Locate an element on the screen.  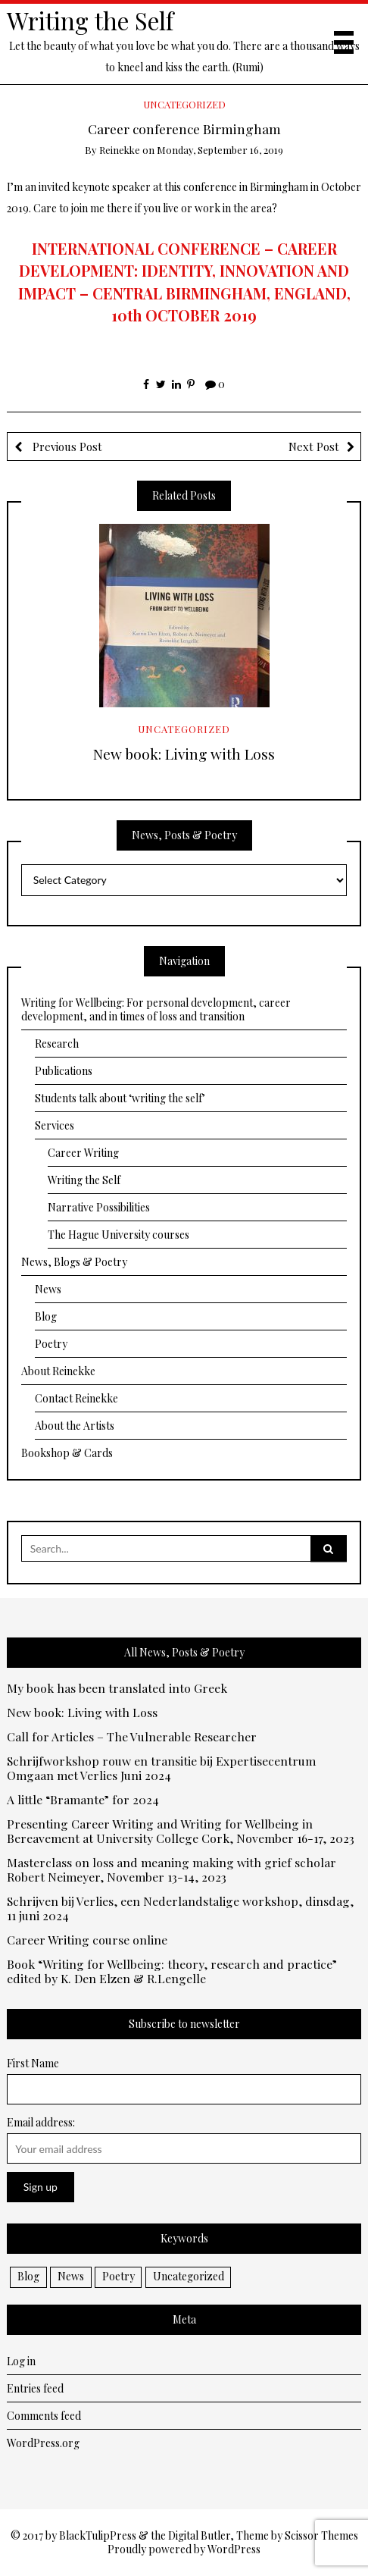
Career Writing course online is located at coordinates (87, 1940).